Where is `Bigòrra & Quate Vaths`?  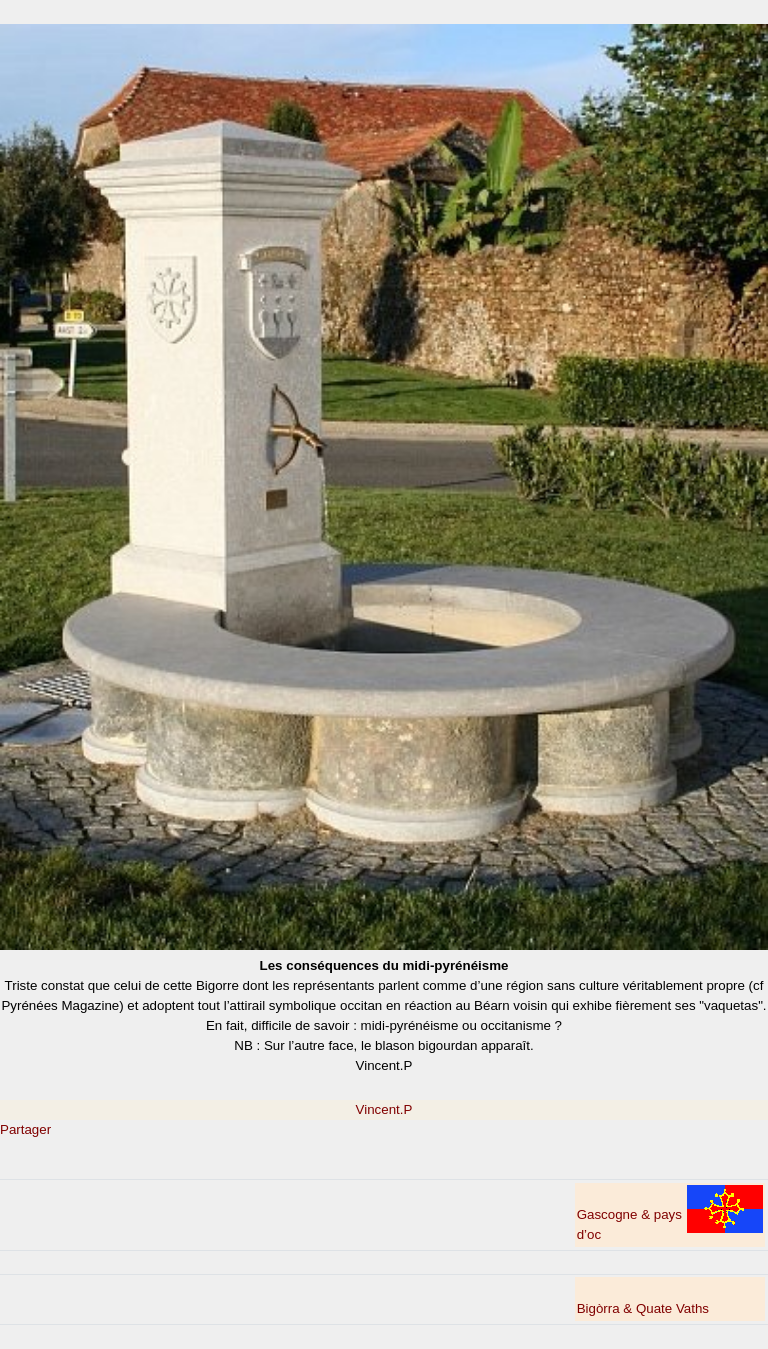
Bigòrra & Quate Vaths is located at coordinates (643, 1308).